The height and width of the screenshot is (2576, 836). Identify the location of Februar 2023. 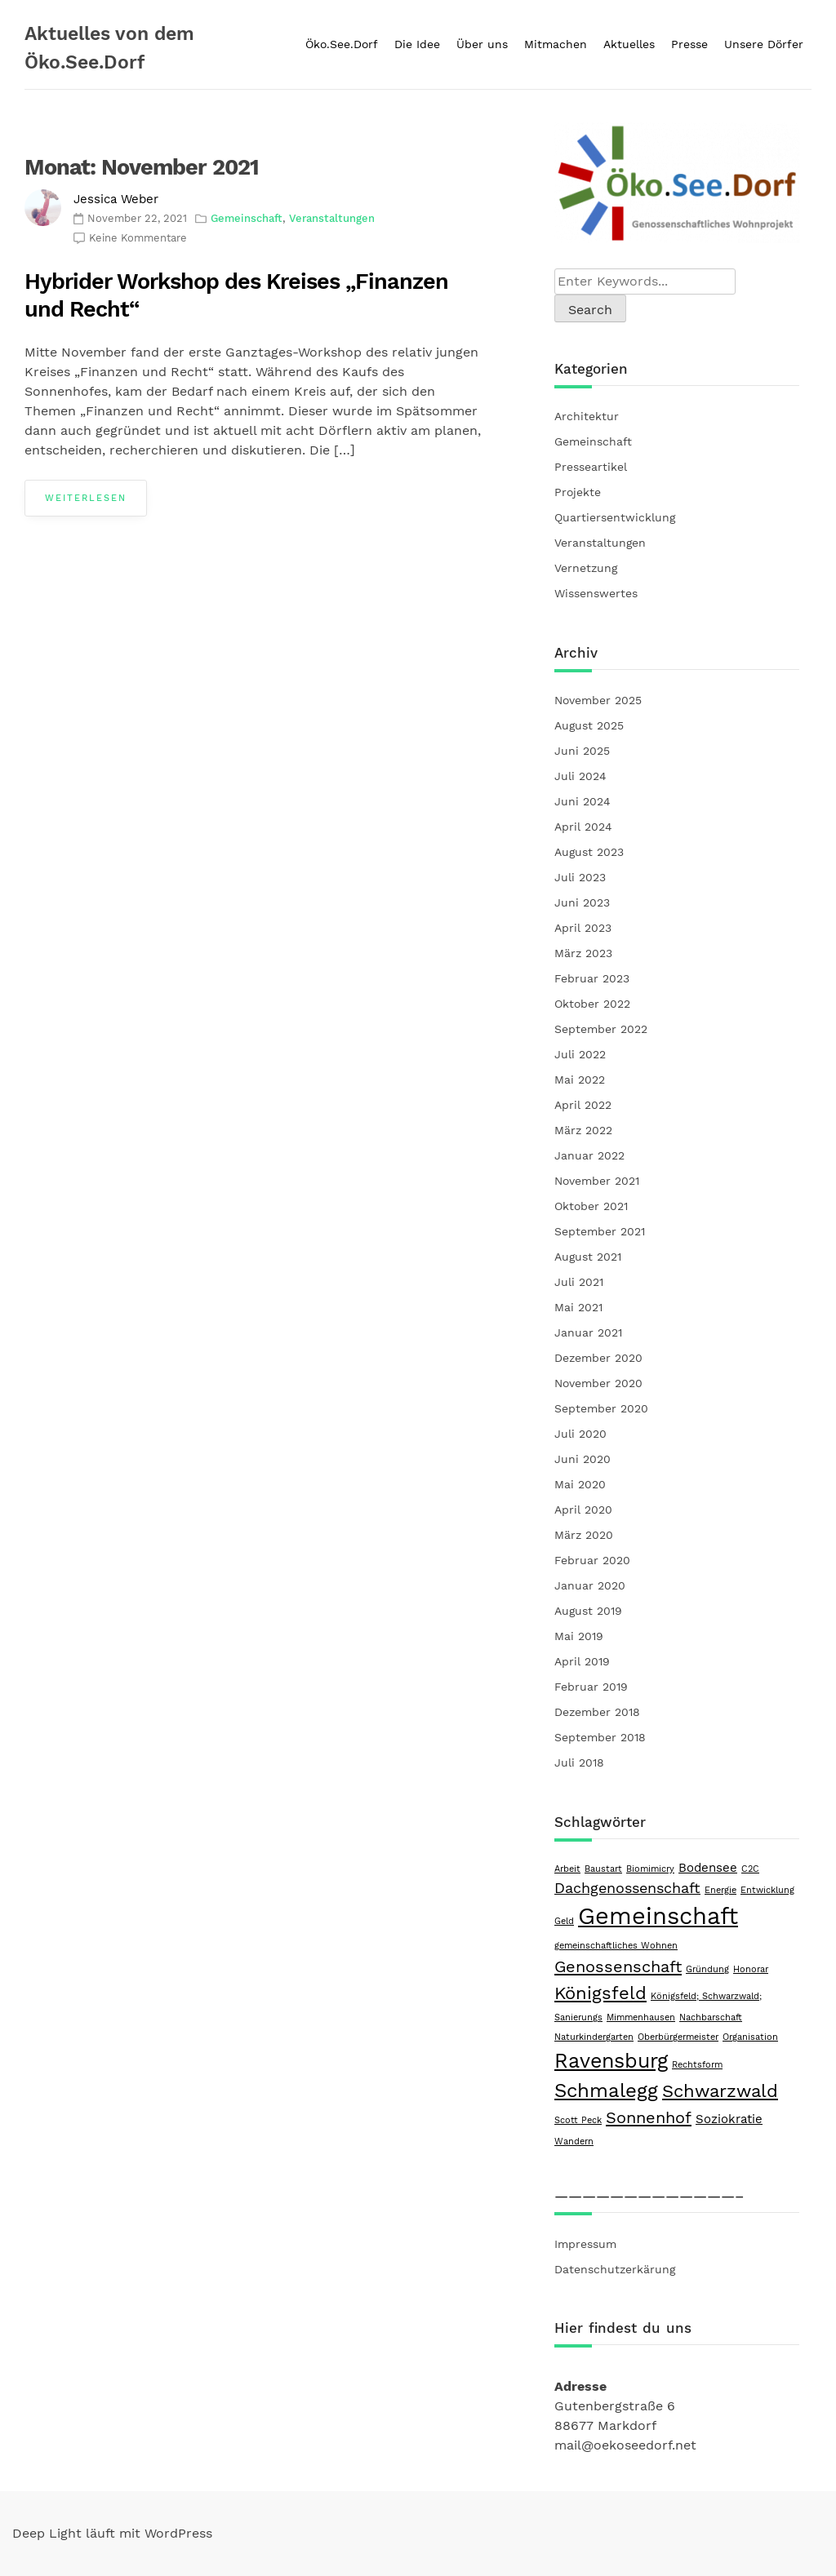
(591, 978).